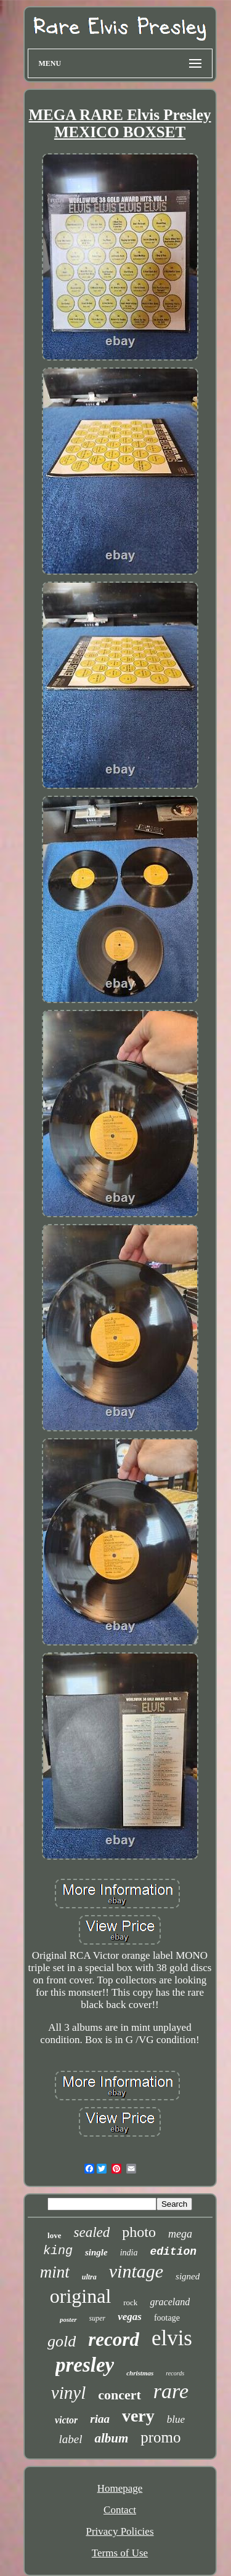 The width and height of the screenshot is (231, 2576). What do you see at coordinates (130, 2316) in the screenshot?
I see `vegas` at bounding box center [130, 2316].